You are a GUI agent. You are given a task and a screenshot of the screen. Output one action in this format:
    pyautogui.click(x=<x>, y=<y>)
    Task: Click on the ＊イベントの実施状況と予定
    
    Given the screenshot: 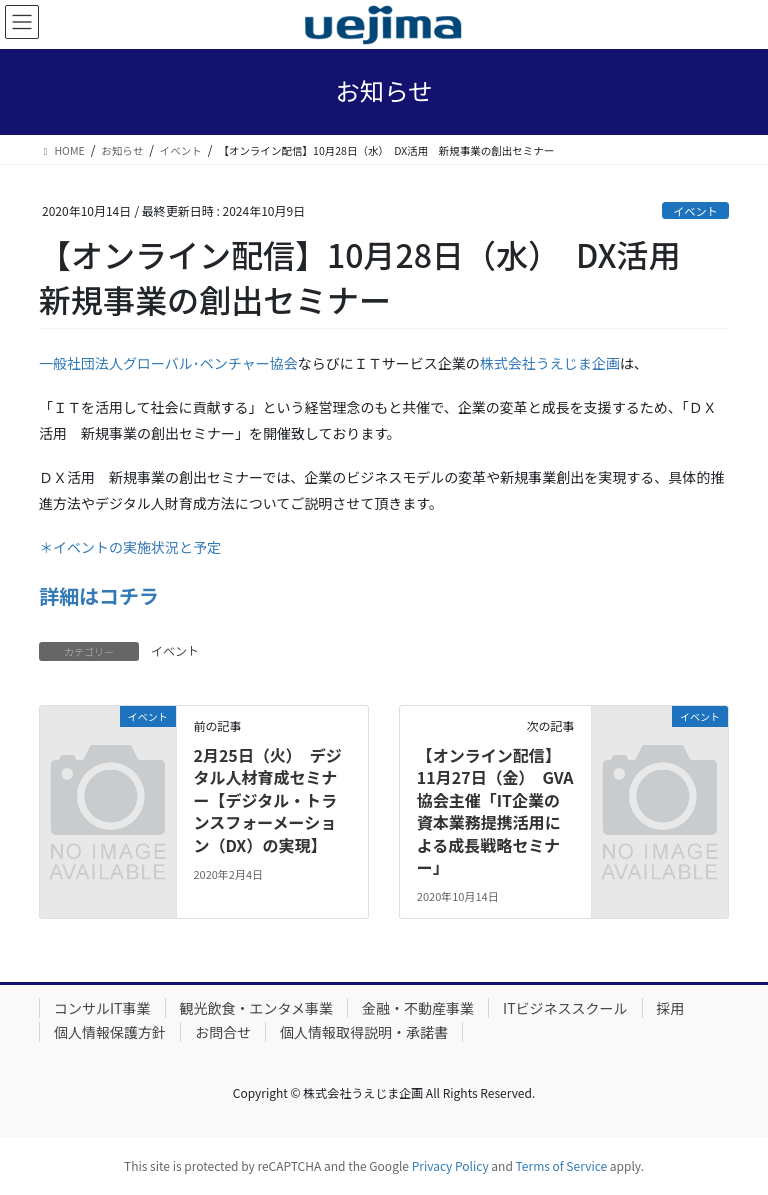 What is the action you would take?
    pyautogui.click(x=130, y=547)
    